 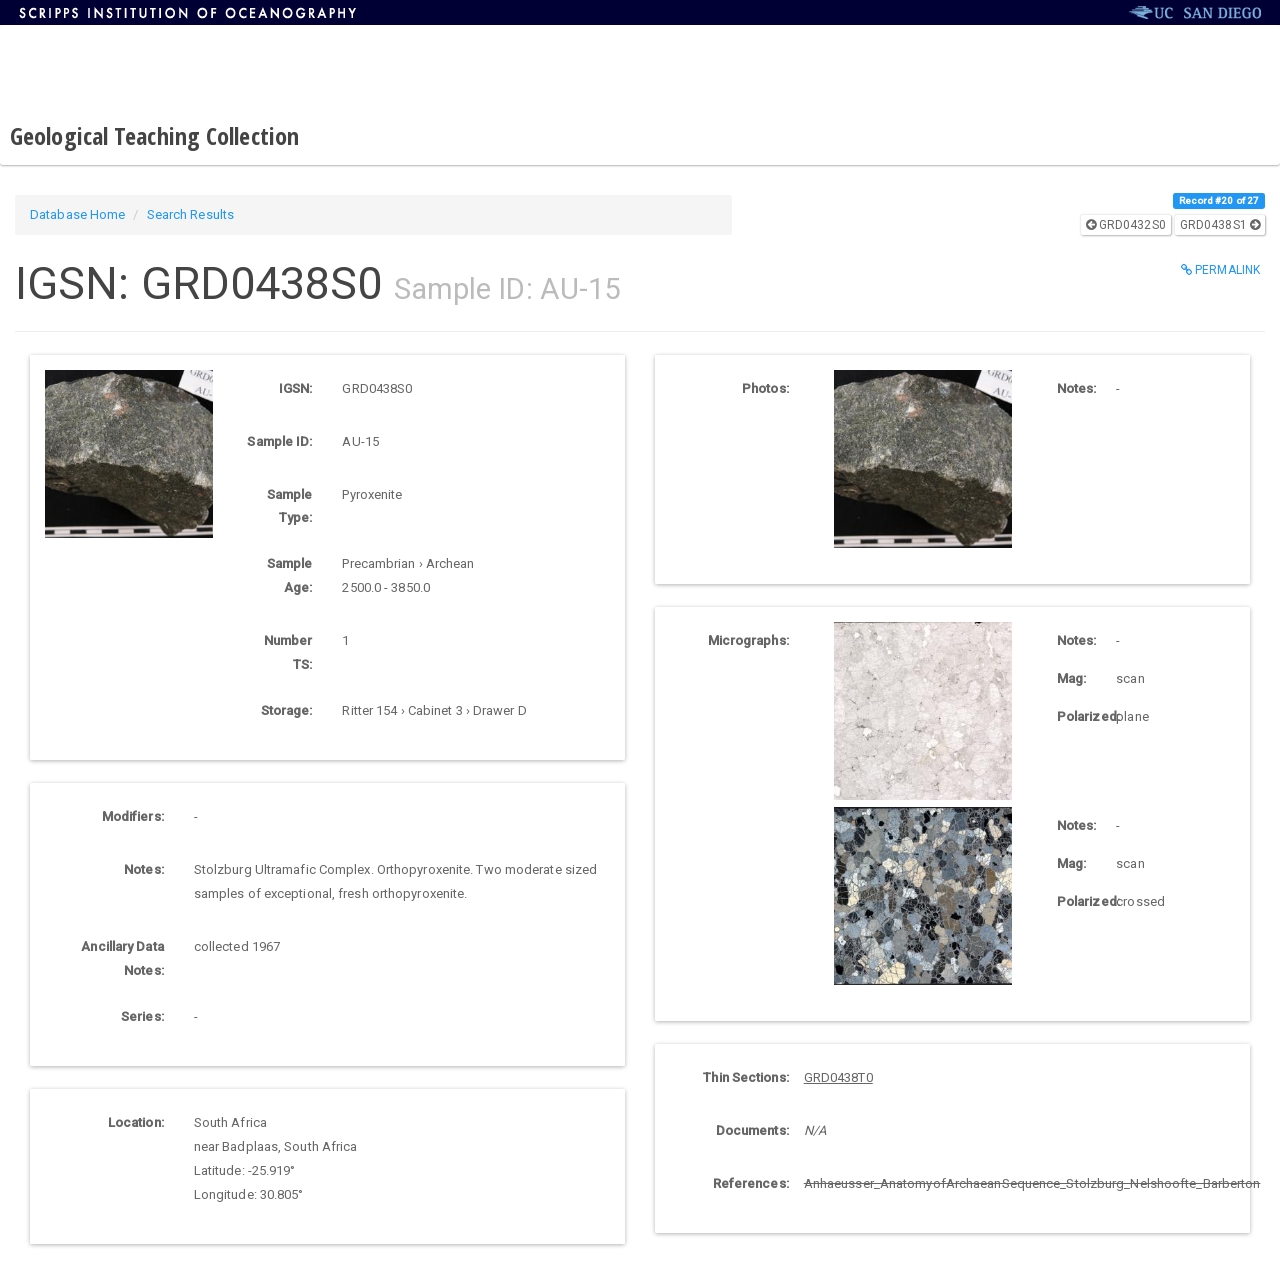 I want to click on IGSN:, so click(x=296, y=388).